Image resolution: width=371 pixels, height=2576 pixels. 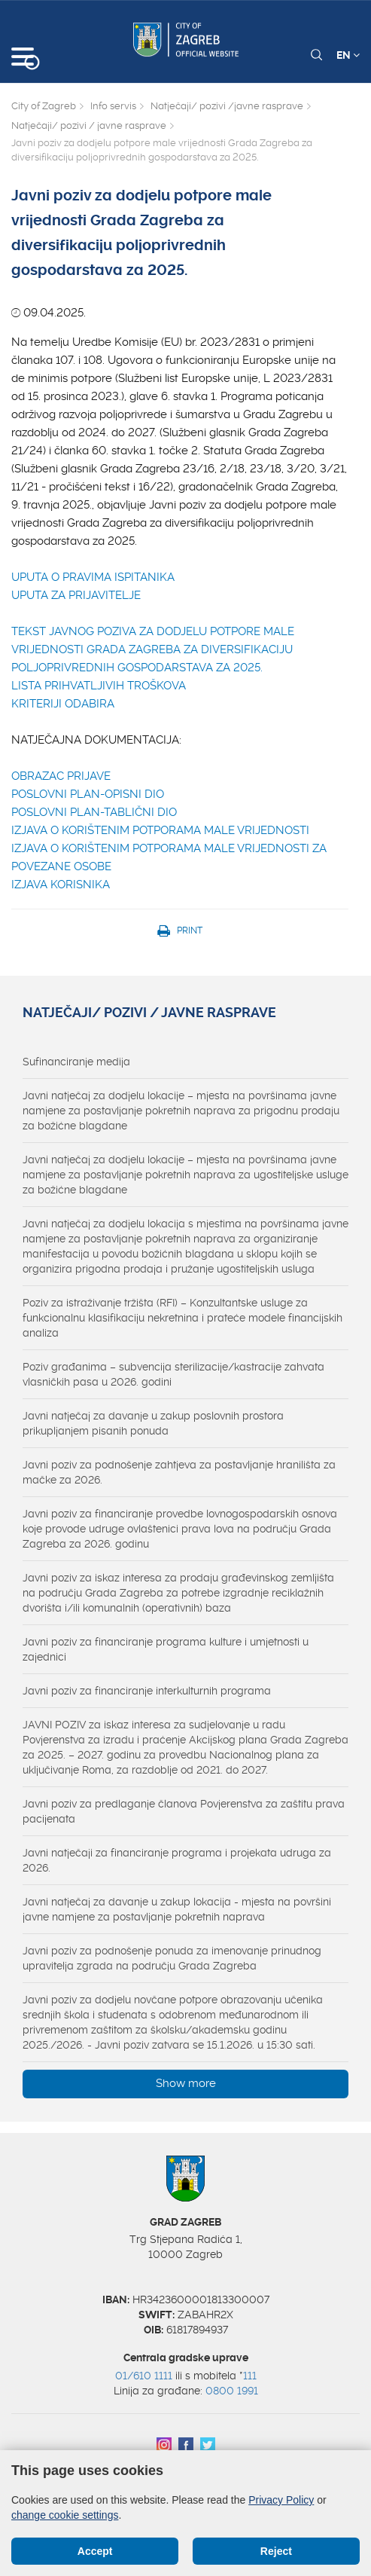 What do you see at coordinates (153, 1423) in the screenshot?
I see `Javni natječaj za davanje u zakup poslovnih prostora prikupljanjem pisanih ponuda` at bounding box center [153, 1423].